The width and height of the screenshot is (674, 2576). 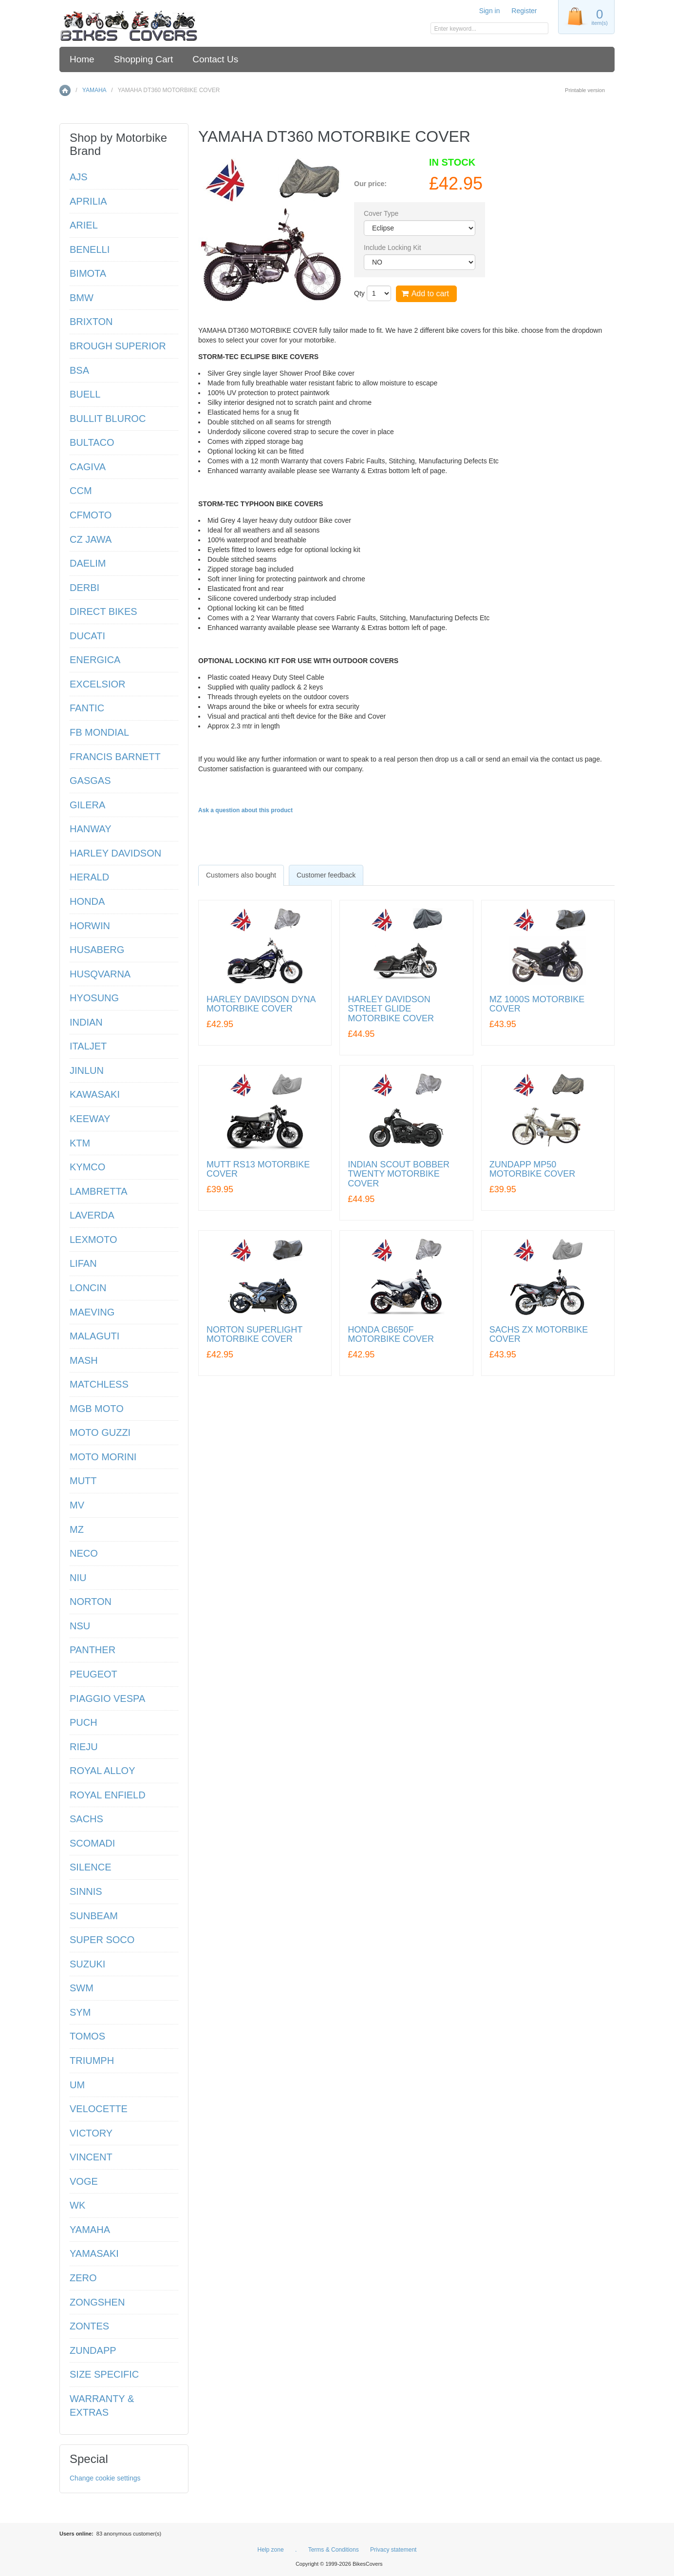 I want to click on SACHS, so click(x=86, y=1818).